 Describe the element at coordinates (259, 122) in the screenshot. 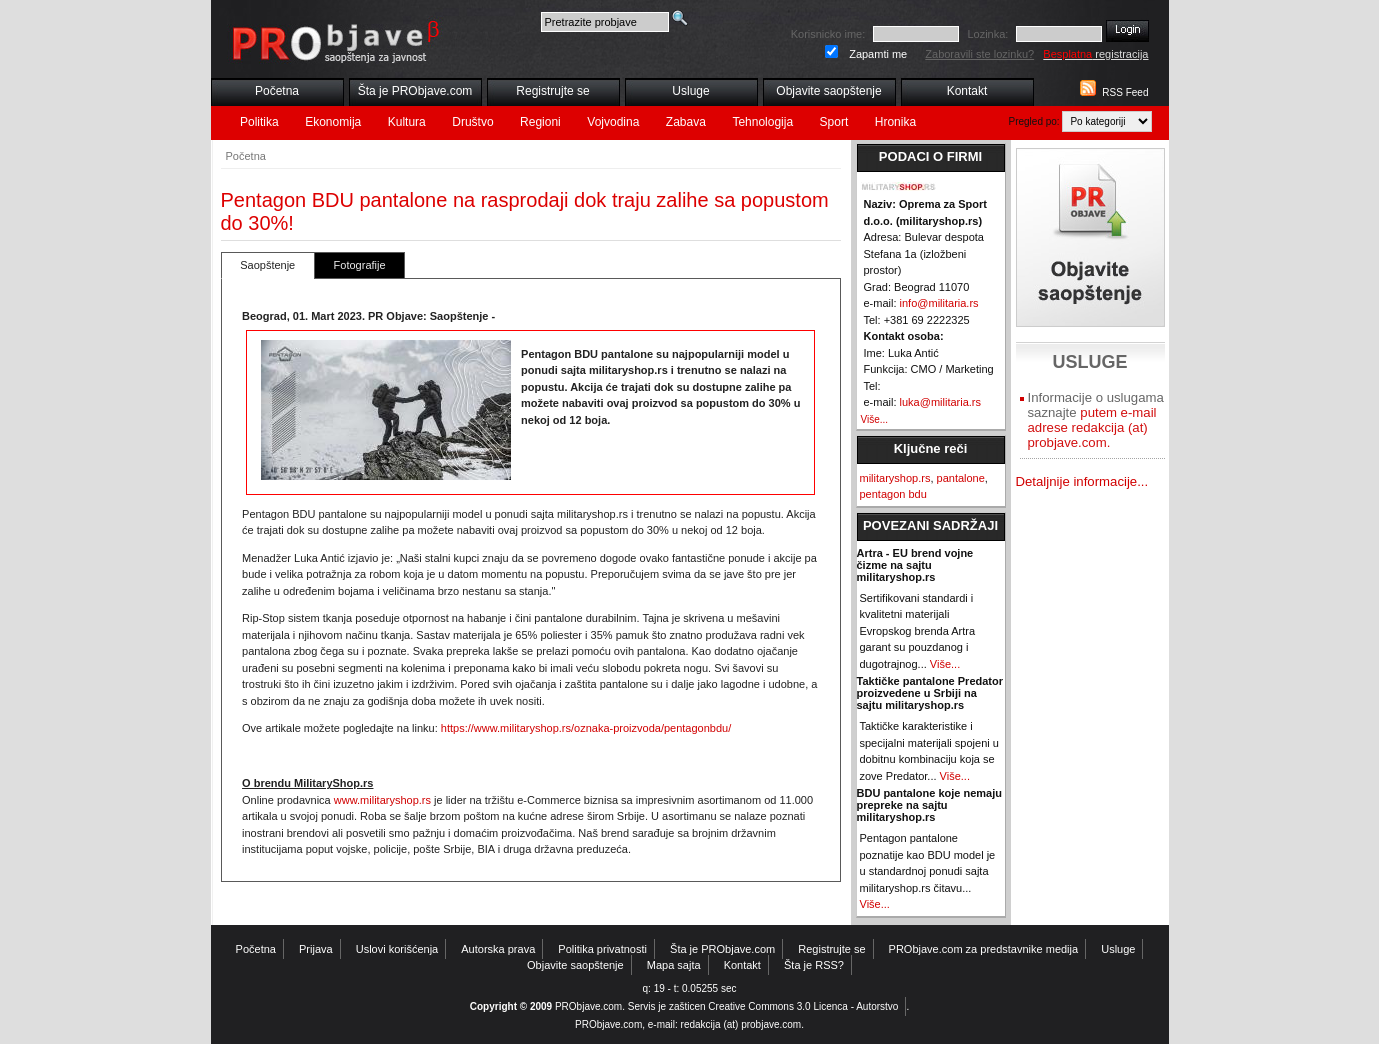

I see `Politika` at that location.